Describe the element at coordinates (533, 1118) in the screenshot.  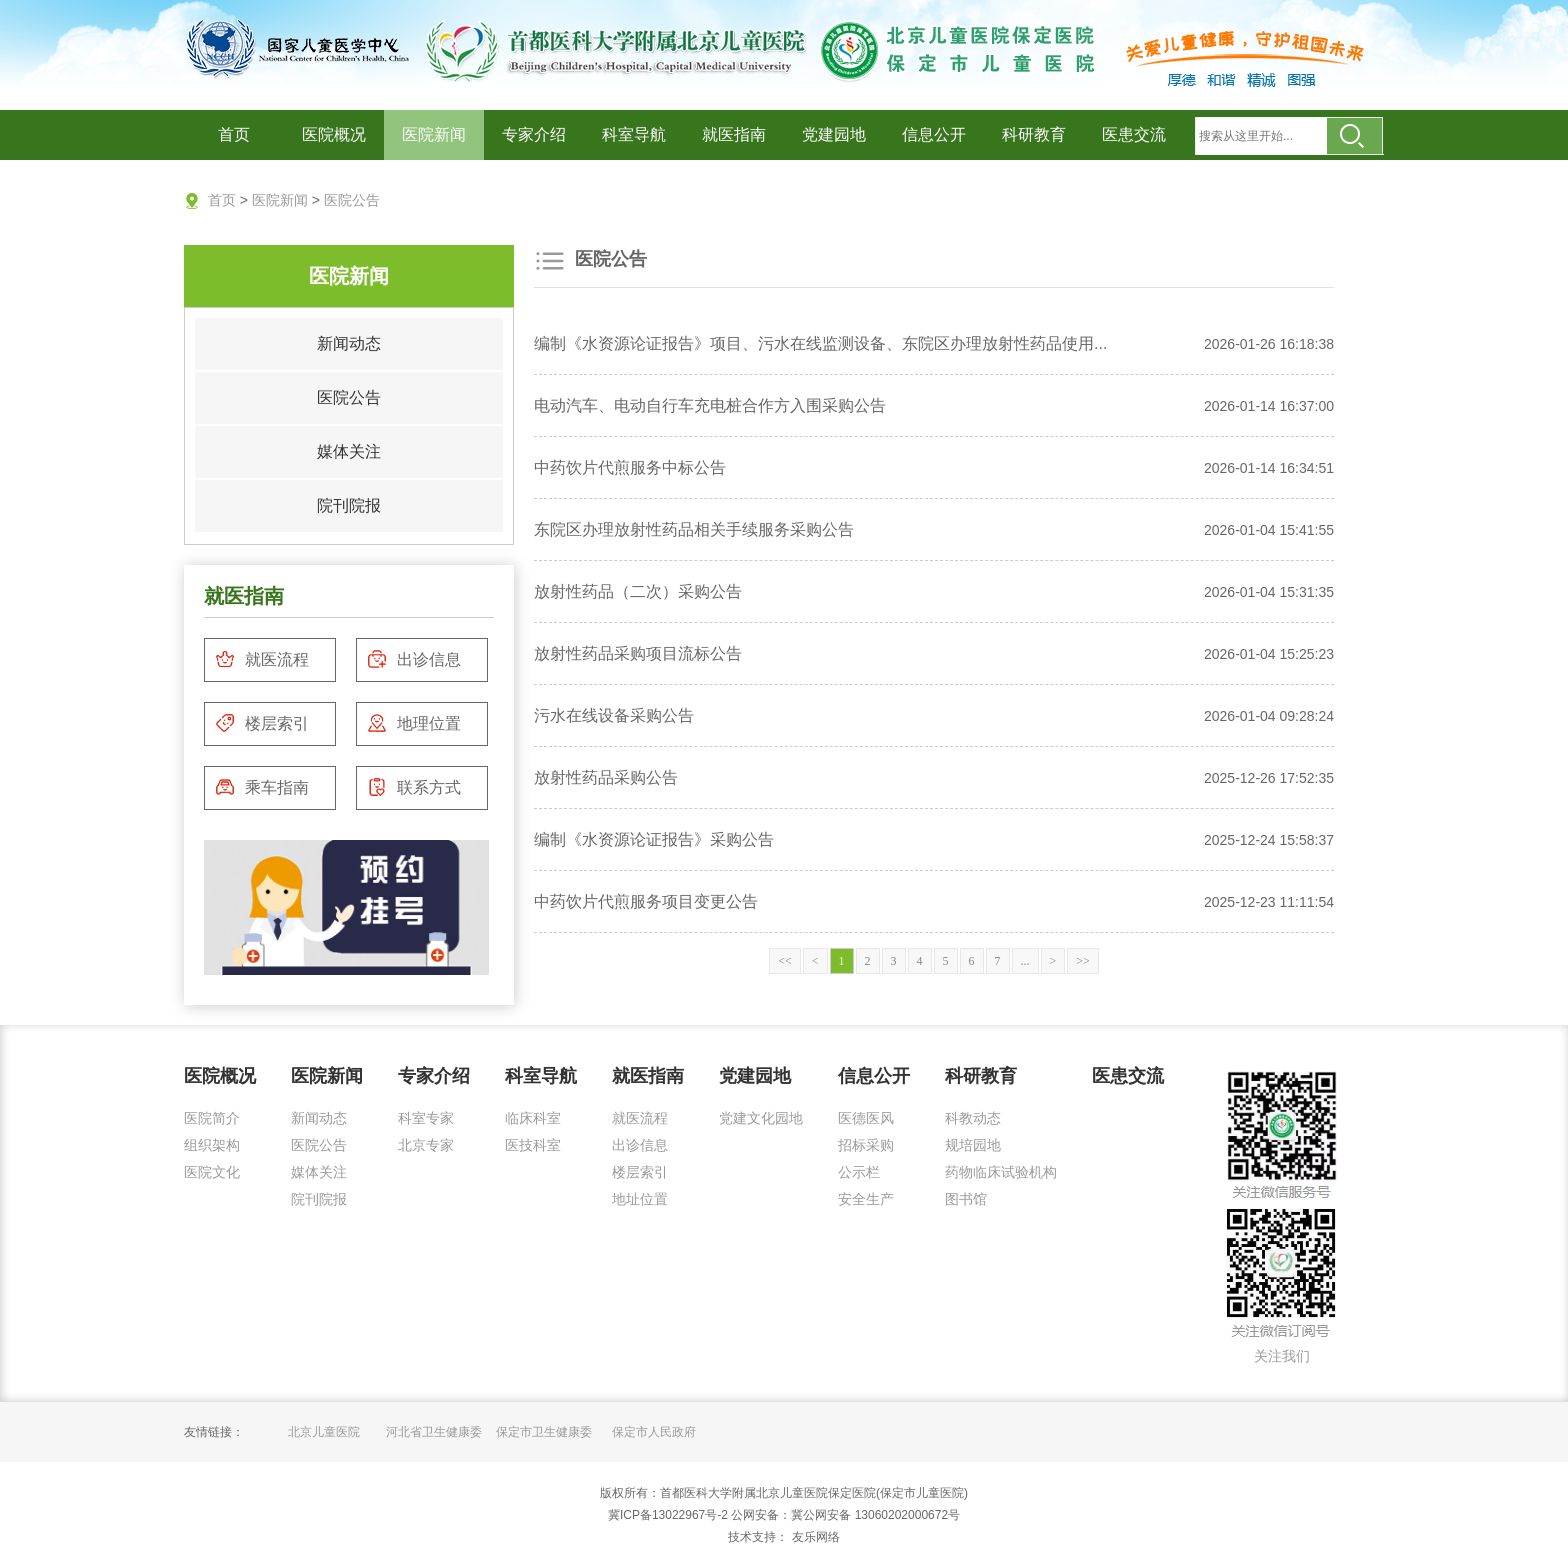
I see `临床科室` at that location.